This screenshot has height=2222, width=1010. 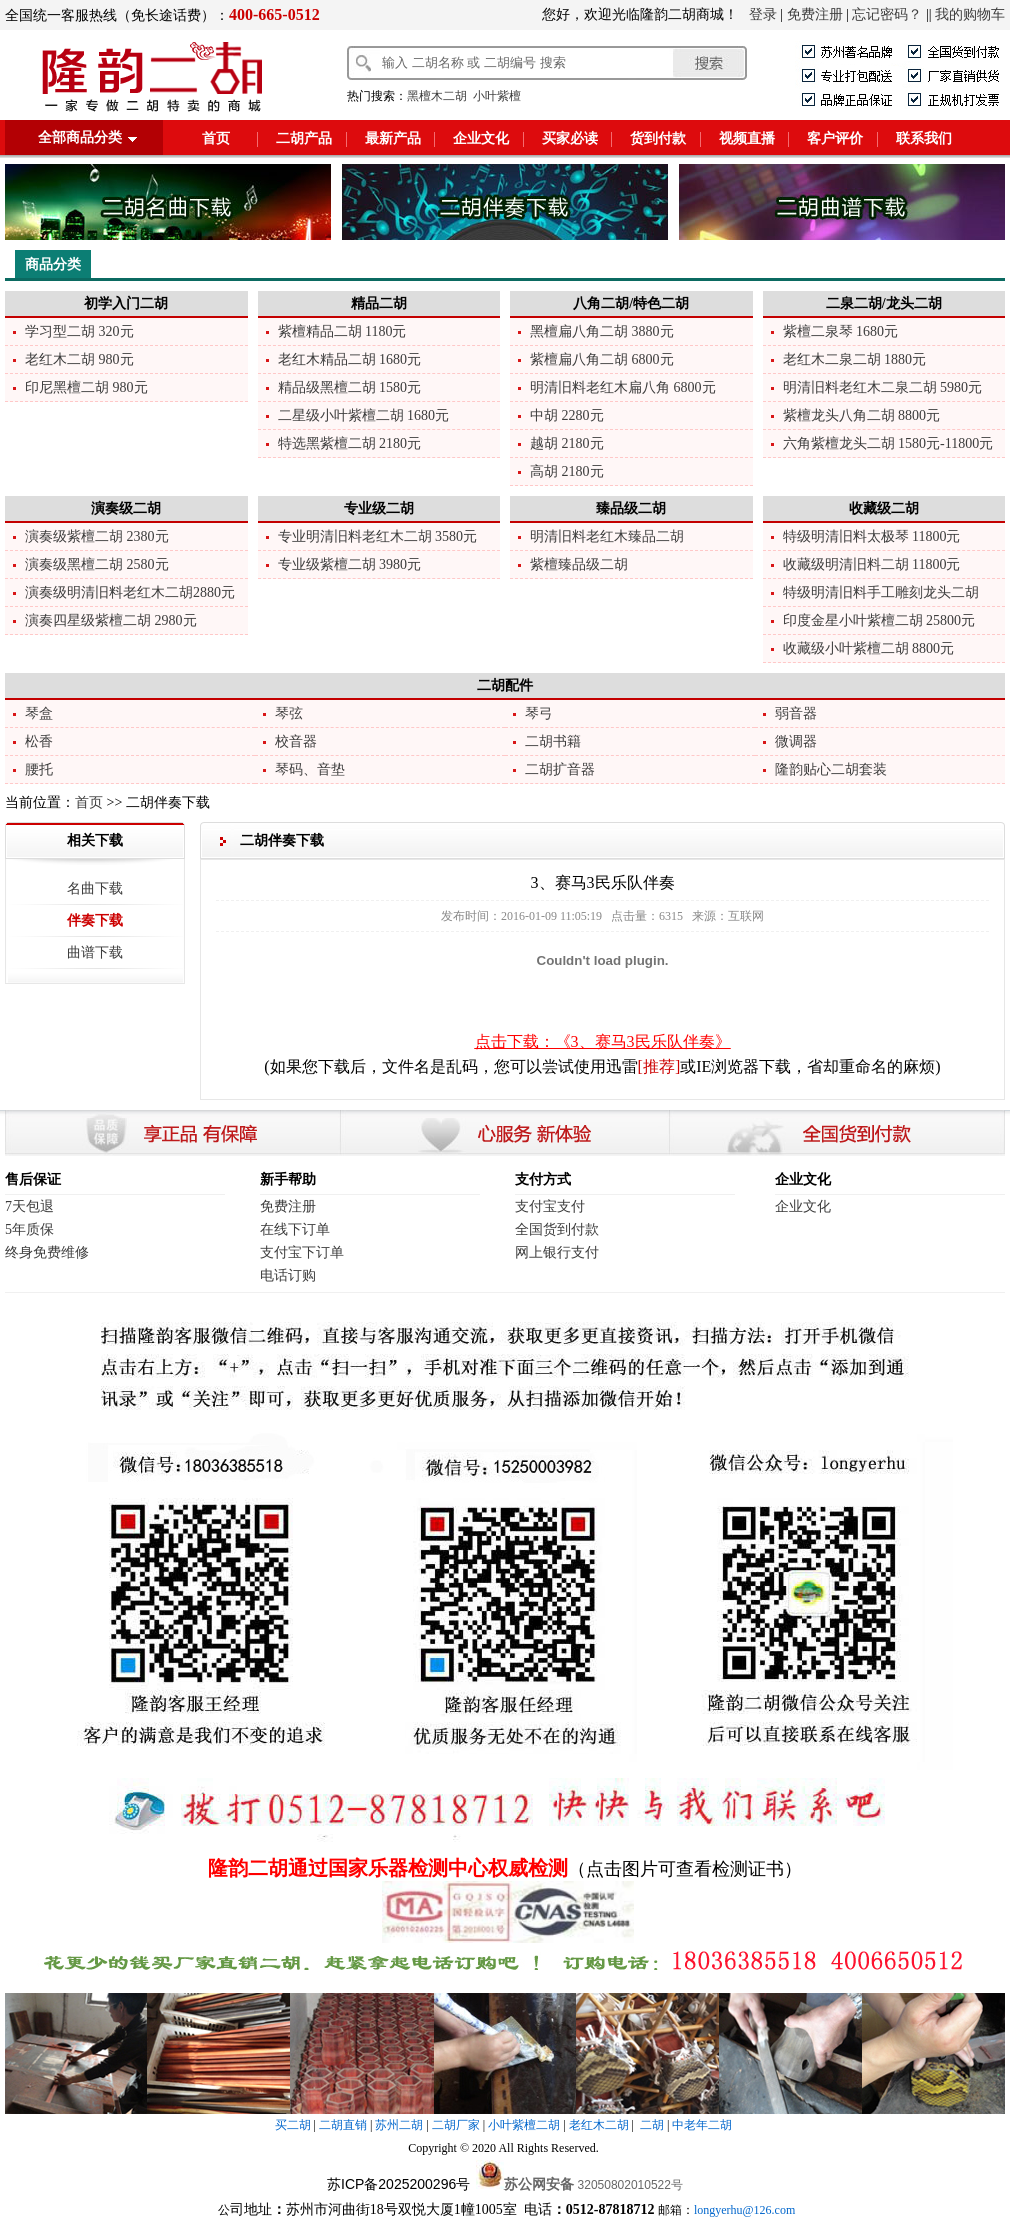 What do you see at coordinates (47, 1252) in the screenshot?
I see `终身免费维修` at bounding box center [47, 1252].